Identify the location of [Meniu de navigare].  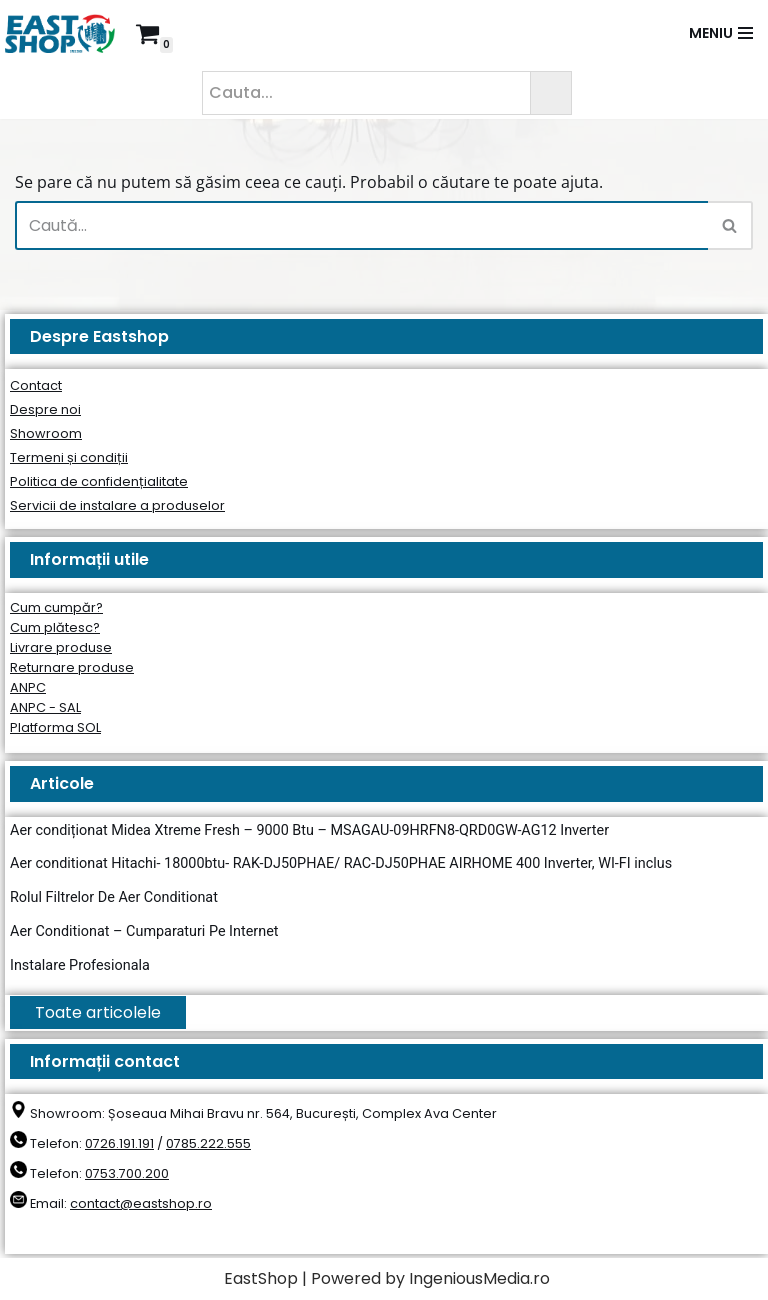
(721, 33).